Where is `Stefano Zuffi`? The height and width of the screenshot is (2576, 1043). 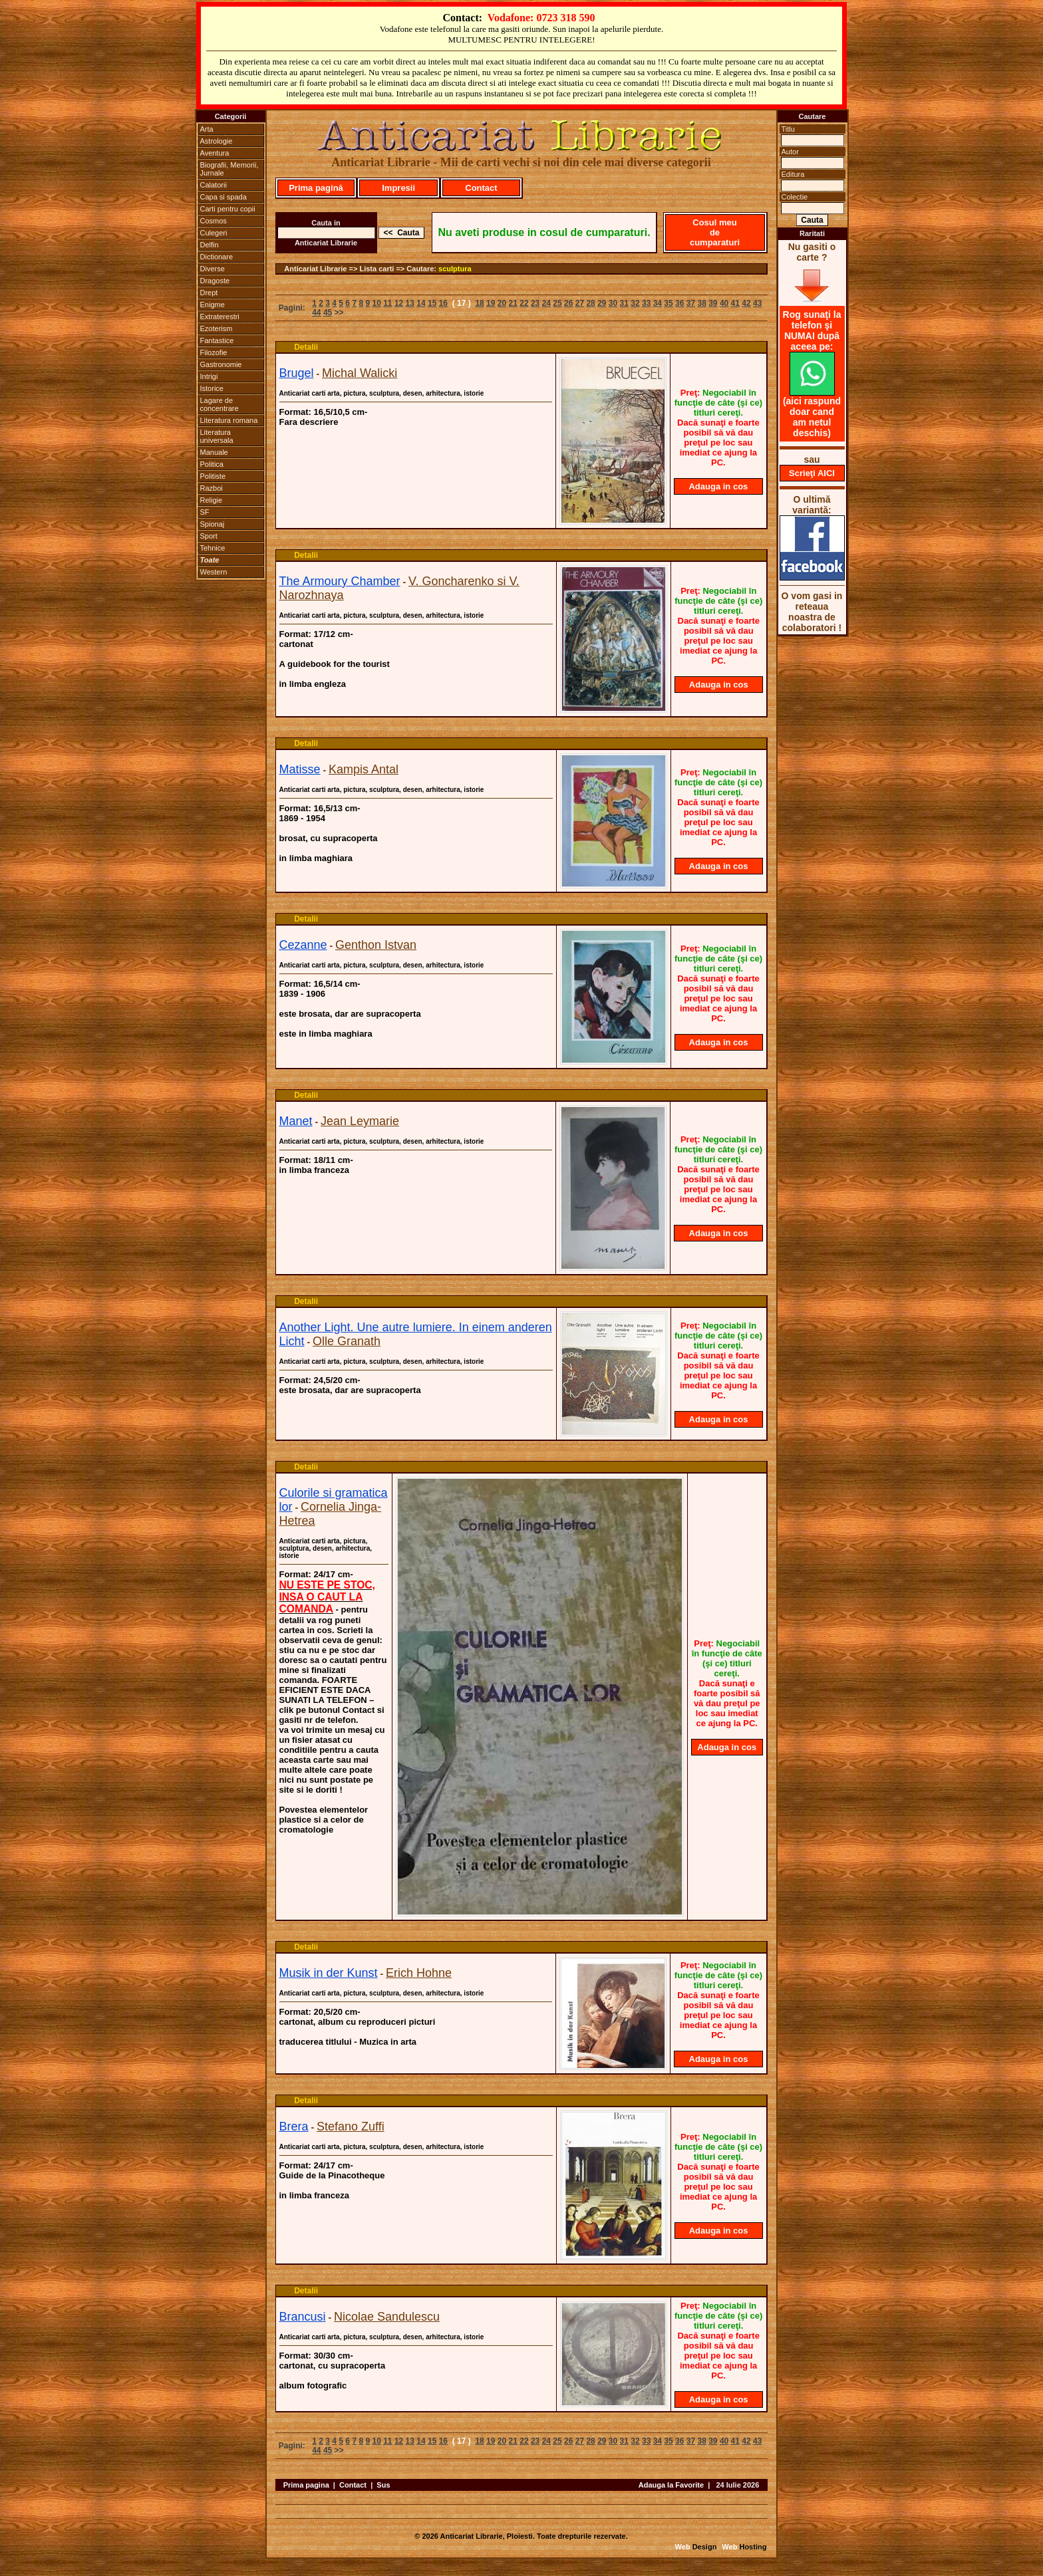
Stefano Zuffi is located at coordinates (350, 2126).